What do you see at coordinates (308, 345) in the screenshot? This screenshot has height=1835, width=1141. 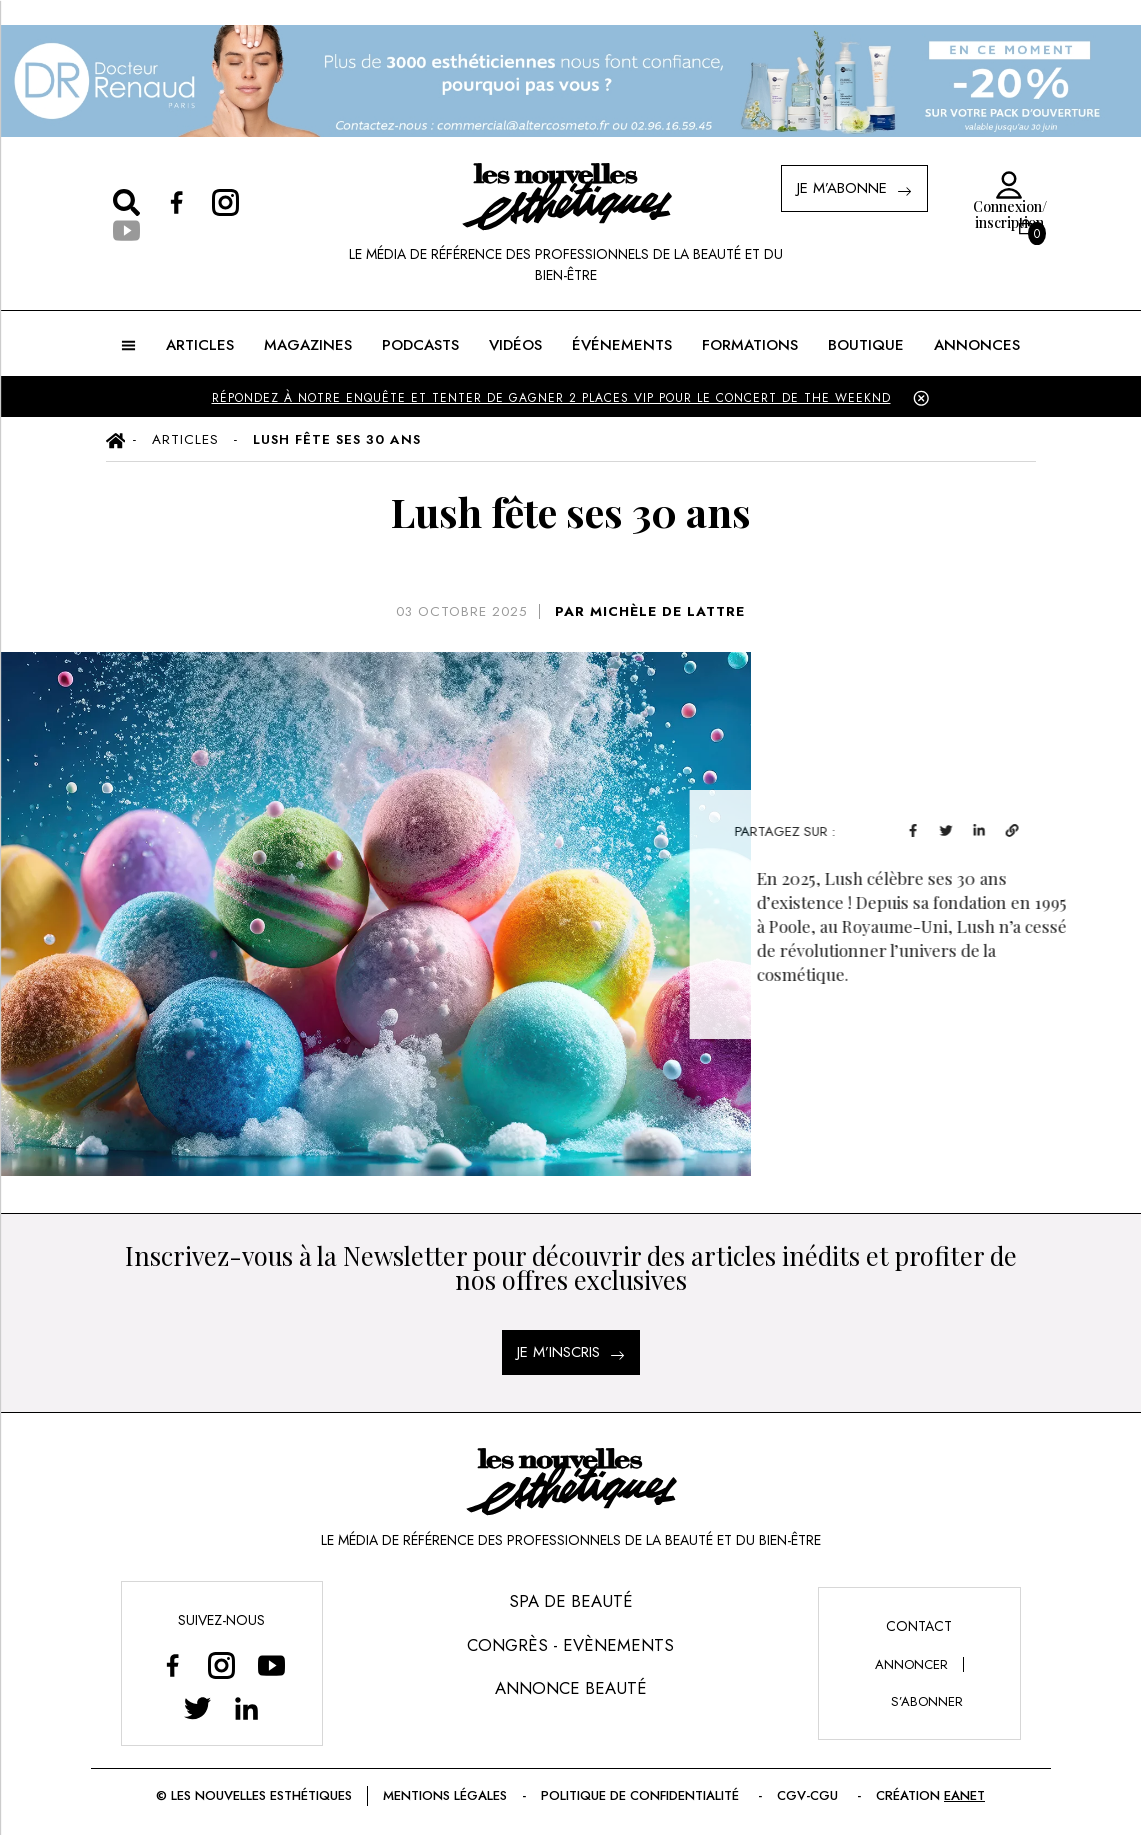 I see `MAGAZINES [button]` at bounding box center [308, 345].